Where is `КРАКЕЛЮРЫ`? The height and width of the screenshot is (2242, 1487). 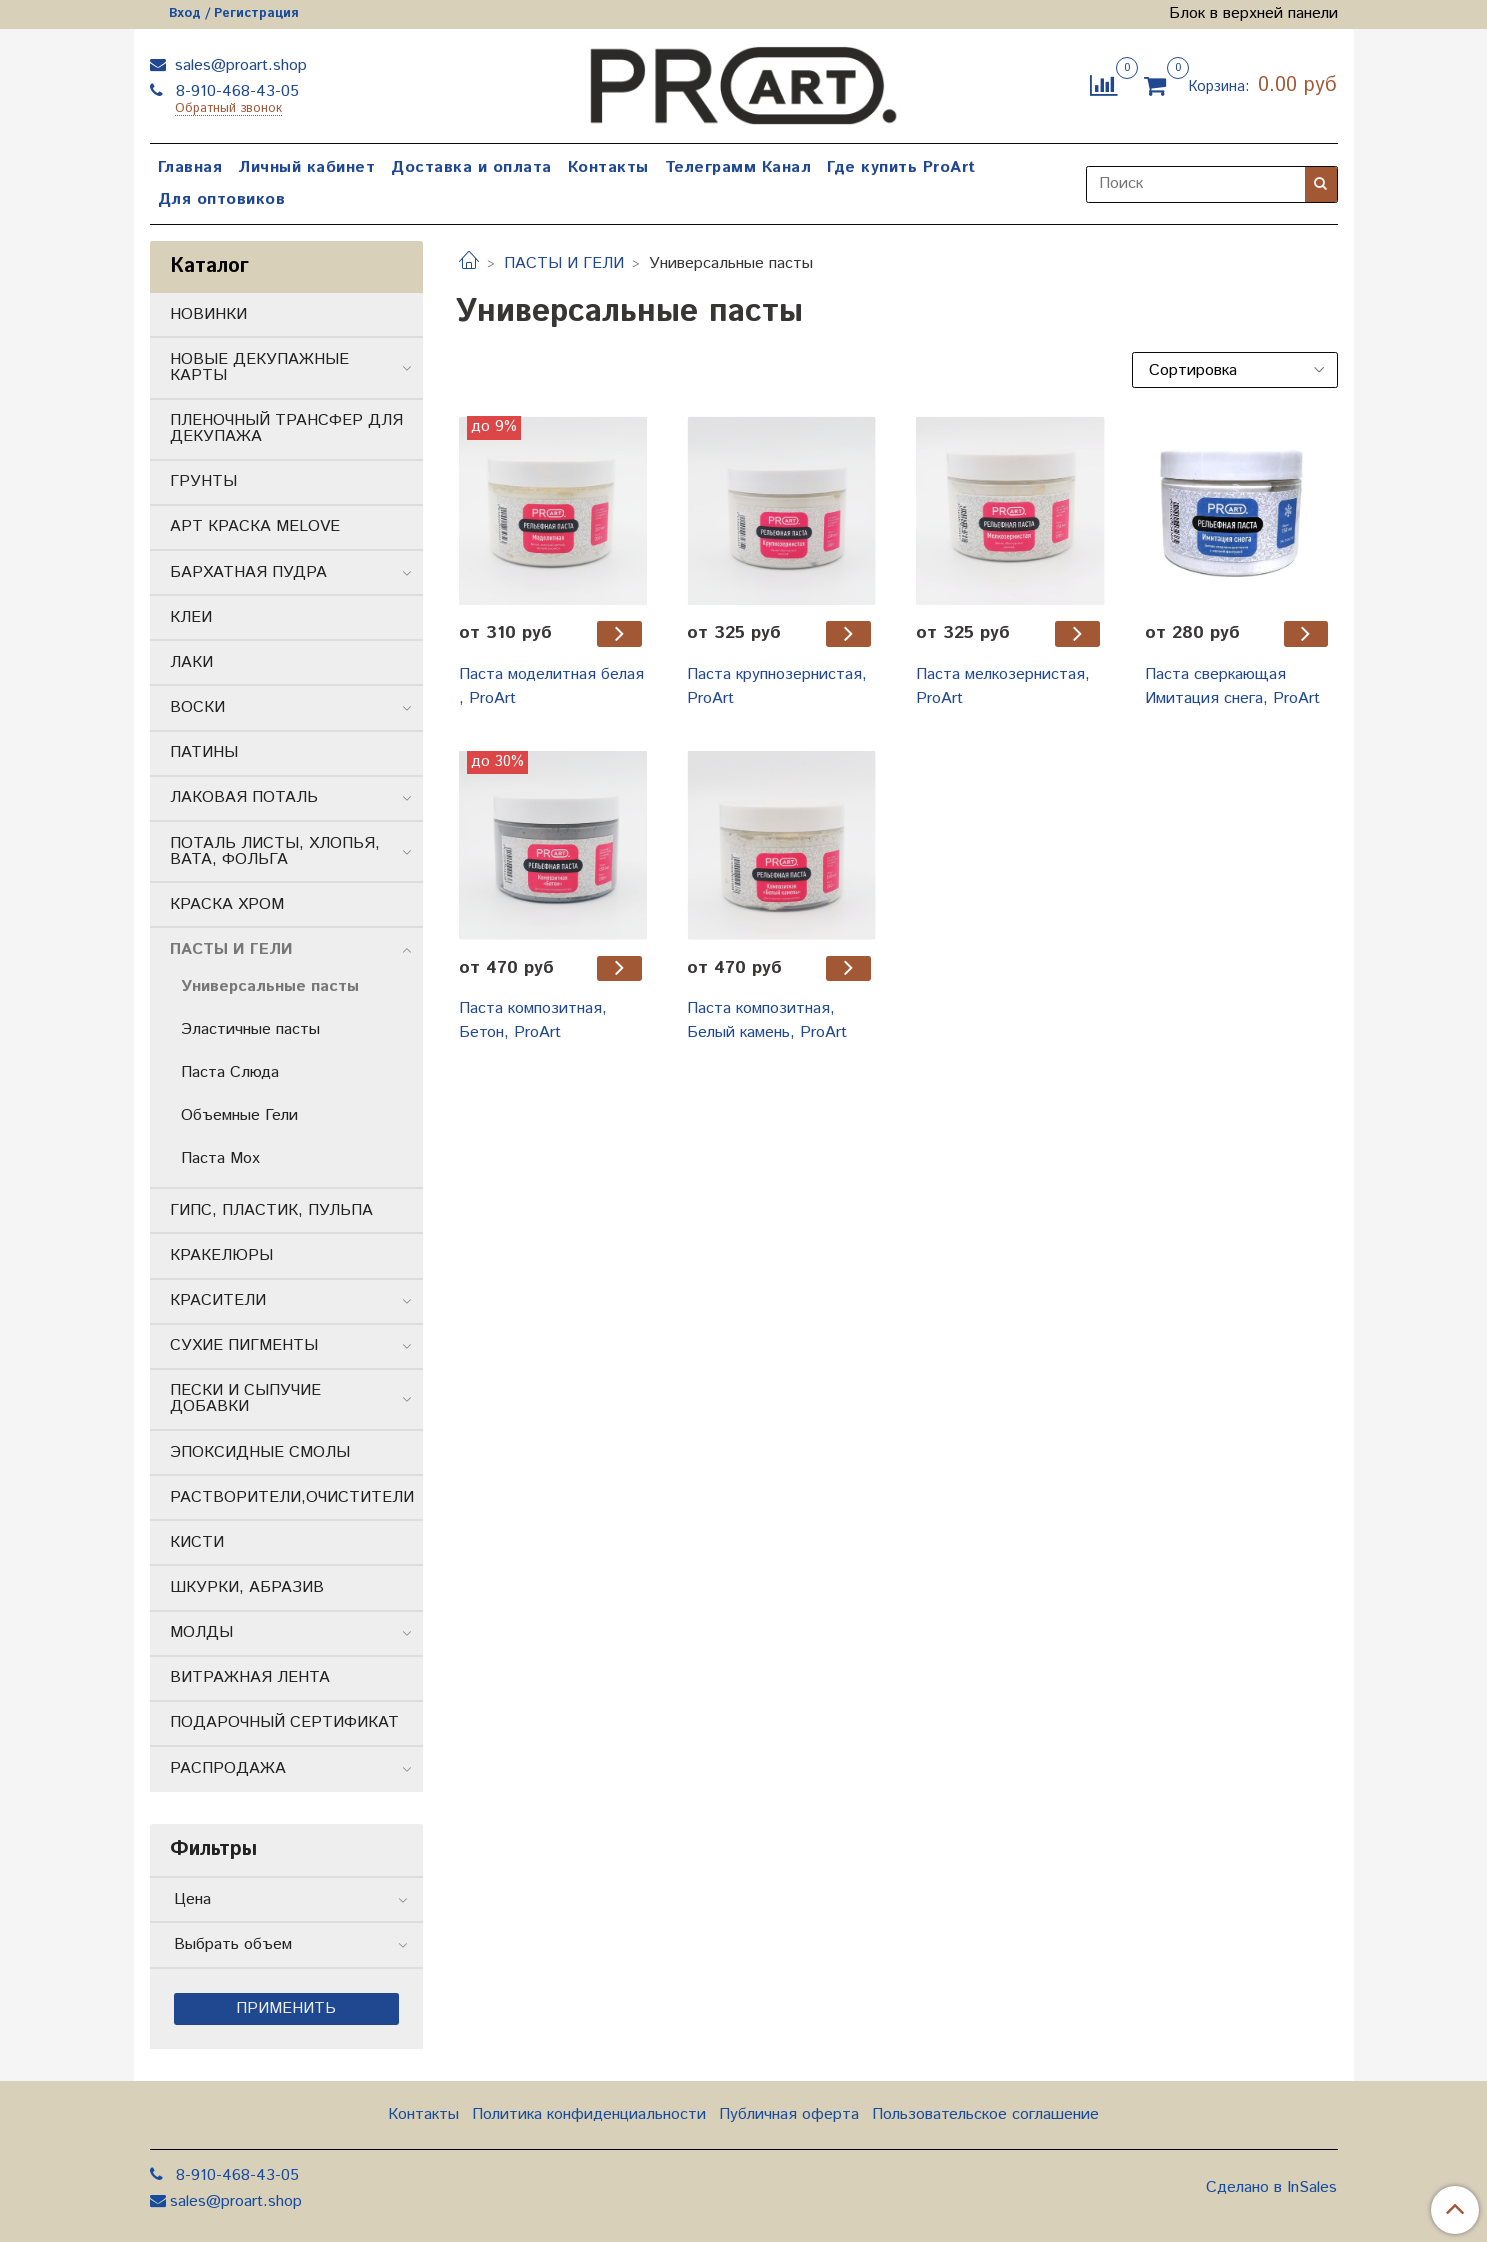
КРАКЕЛЮРЫ is located at coordinates (221, 1255).